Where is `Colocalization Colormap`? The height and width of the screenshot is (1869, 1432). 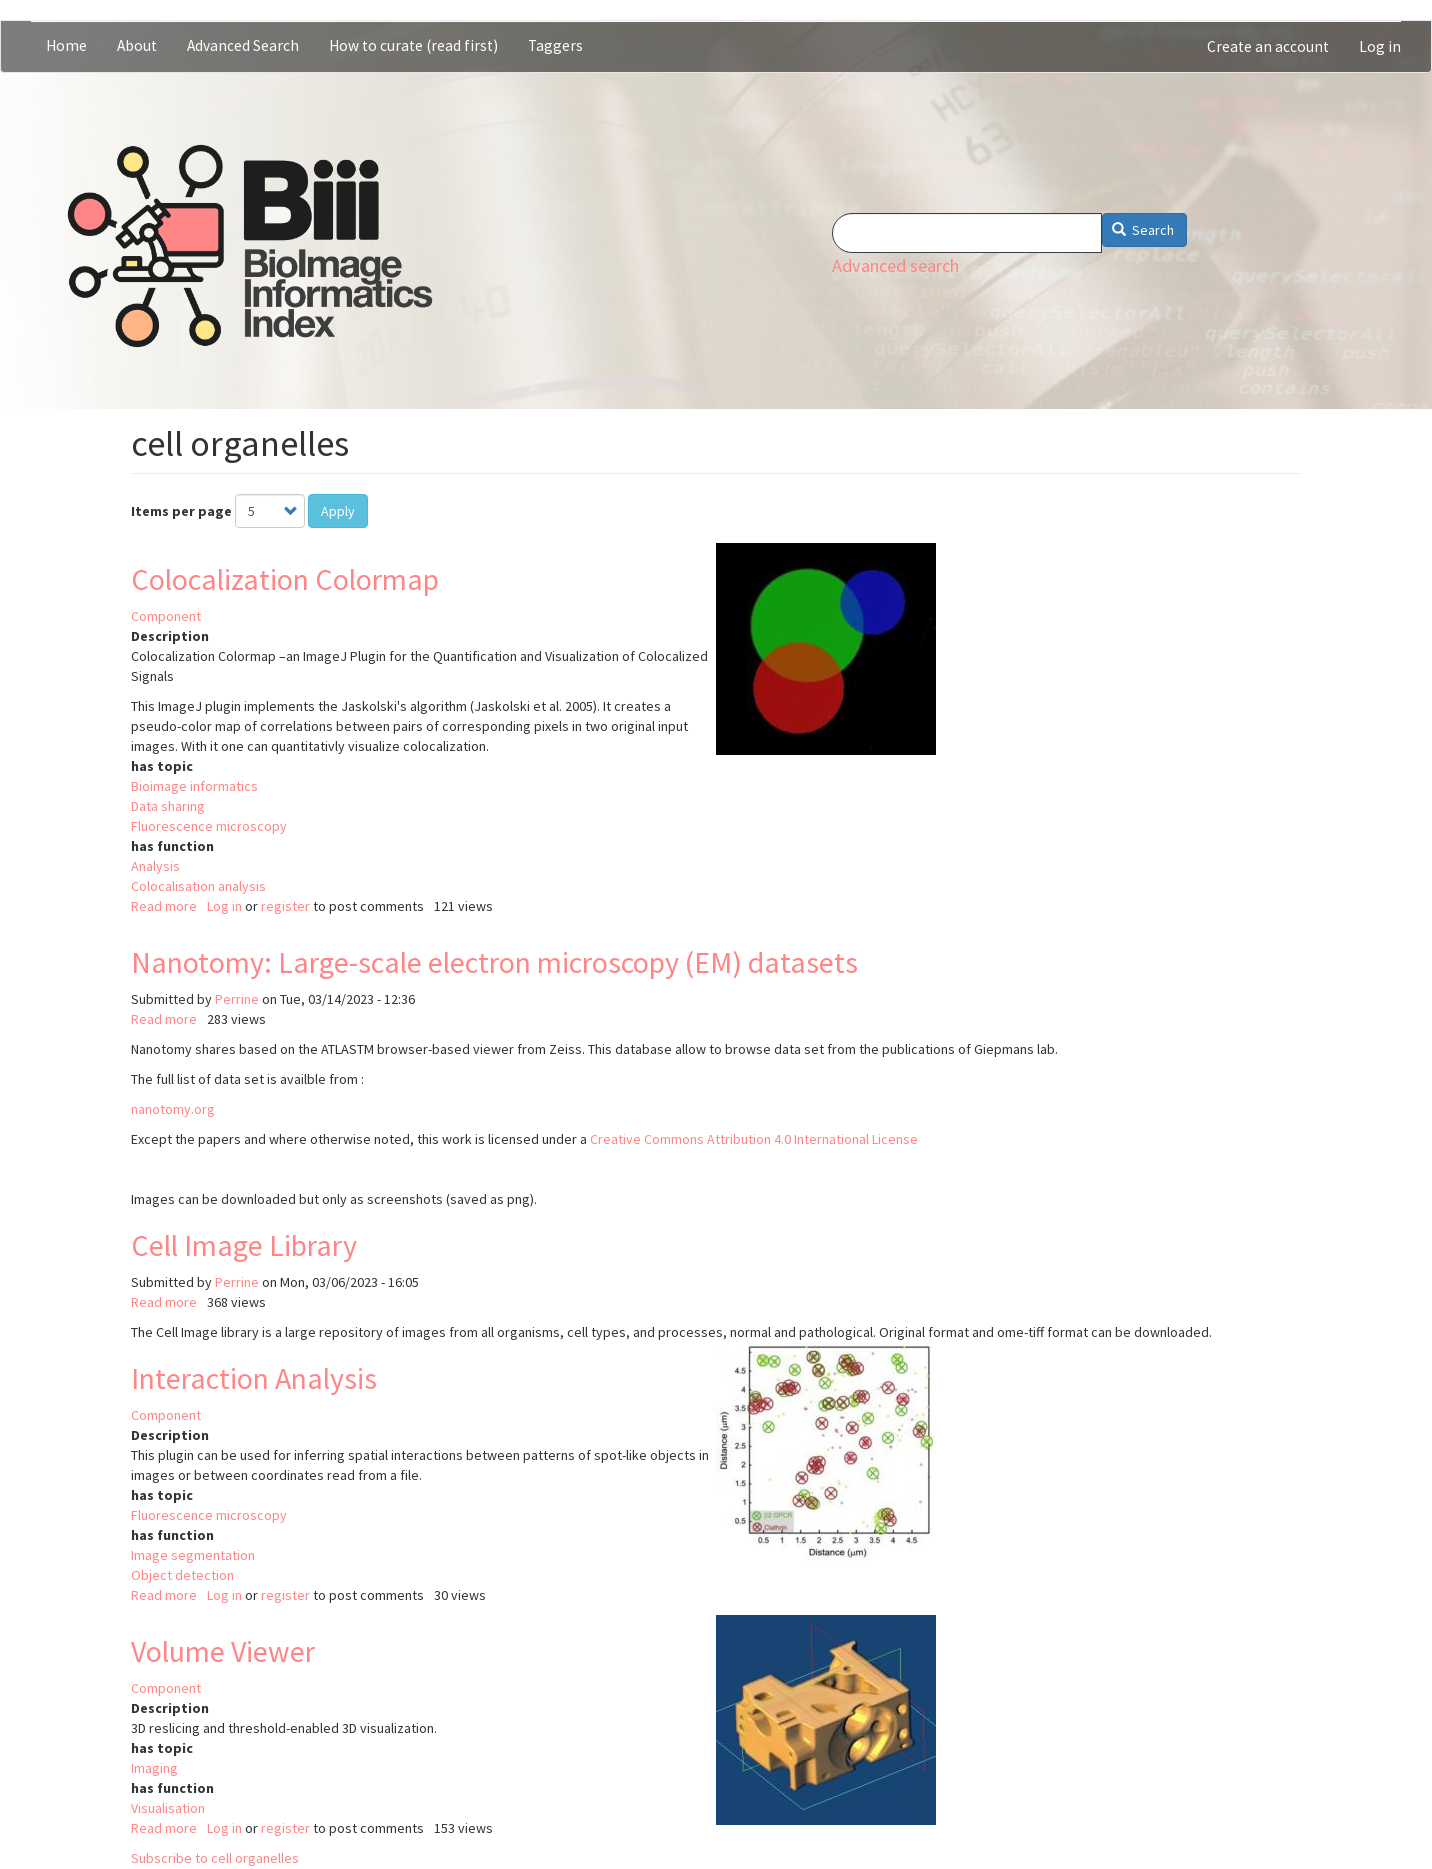 Colocalization Colormap is located at coordinates (285, 579).